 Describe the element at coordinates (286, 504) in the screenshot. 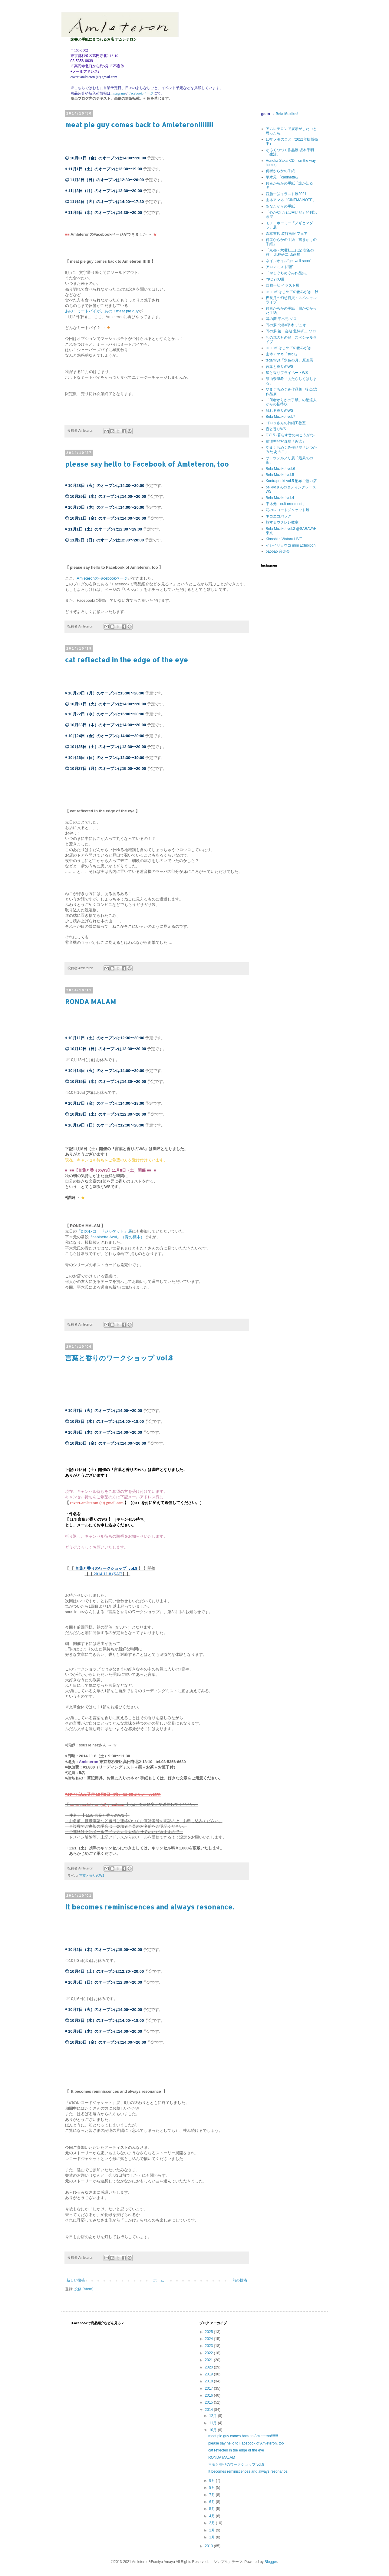

I see `平木元「nuit ornement」` at that location.